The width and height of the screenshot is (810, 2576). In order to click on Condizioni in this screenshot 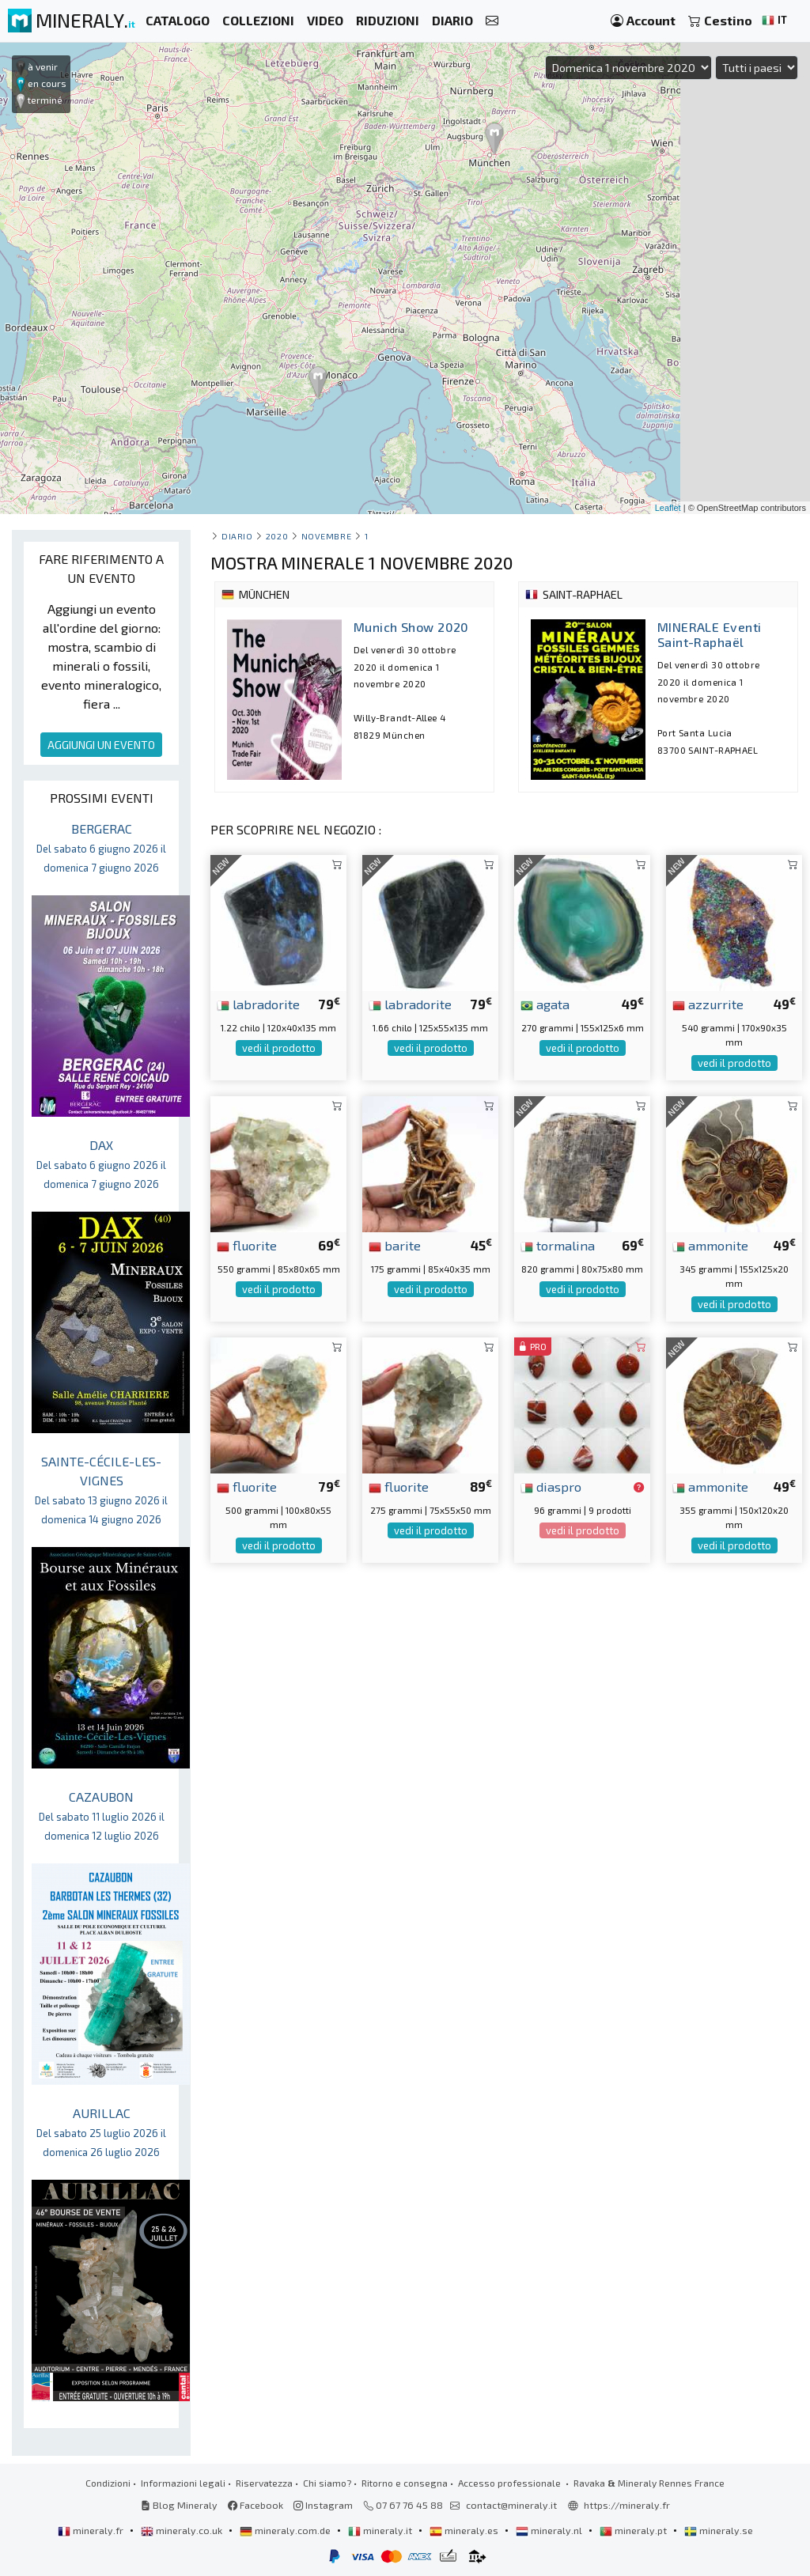, I will do `click(108, 2482)`.